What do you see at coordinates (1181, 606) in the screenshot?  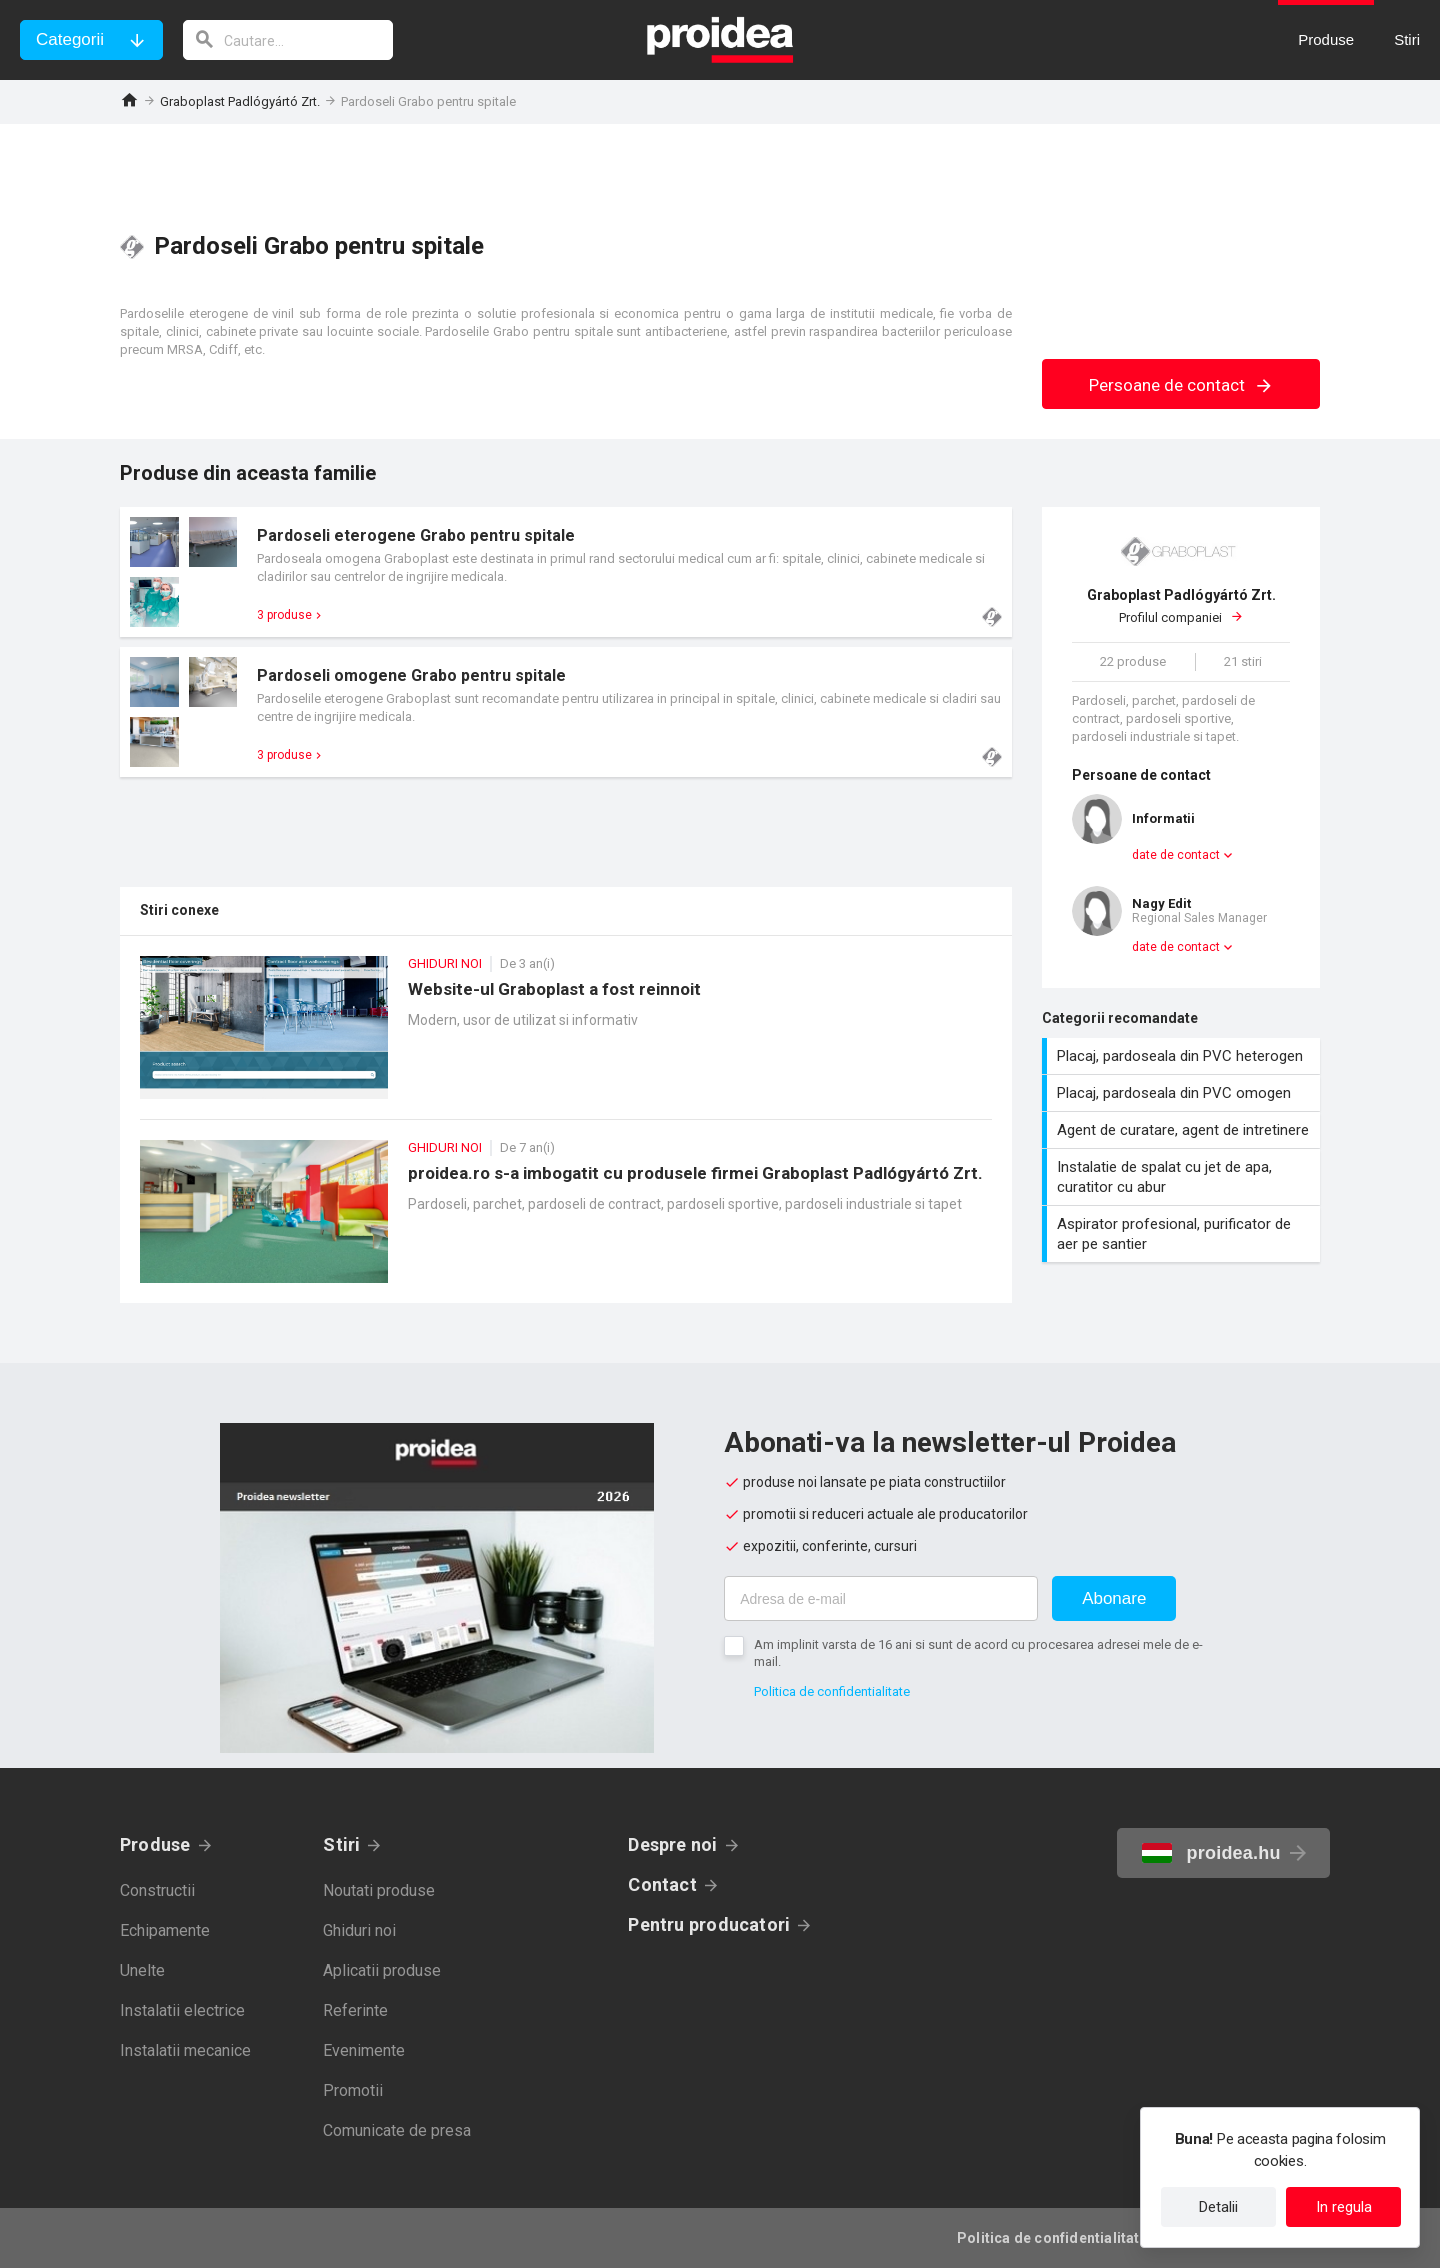 I see `Profilul companiei` at bounding box center [1181, 606].